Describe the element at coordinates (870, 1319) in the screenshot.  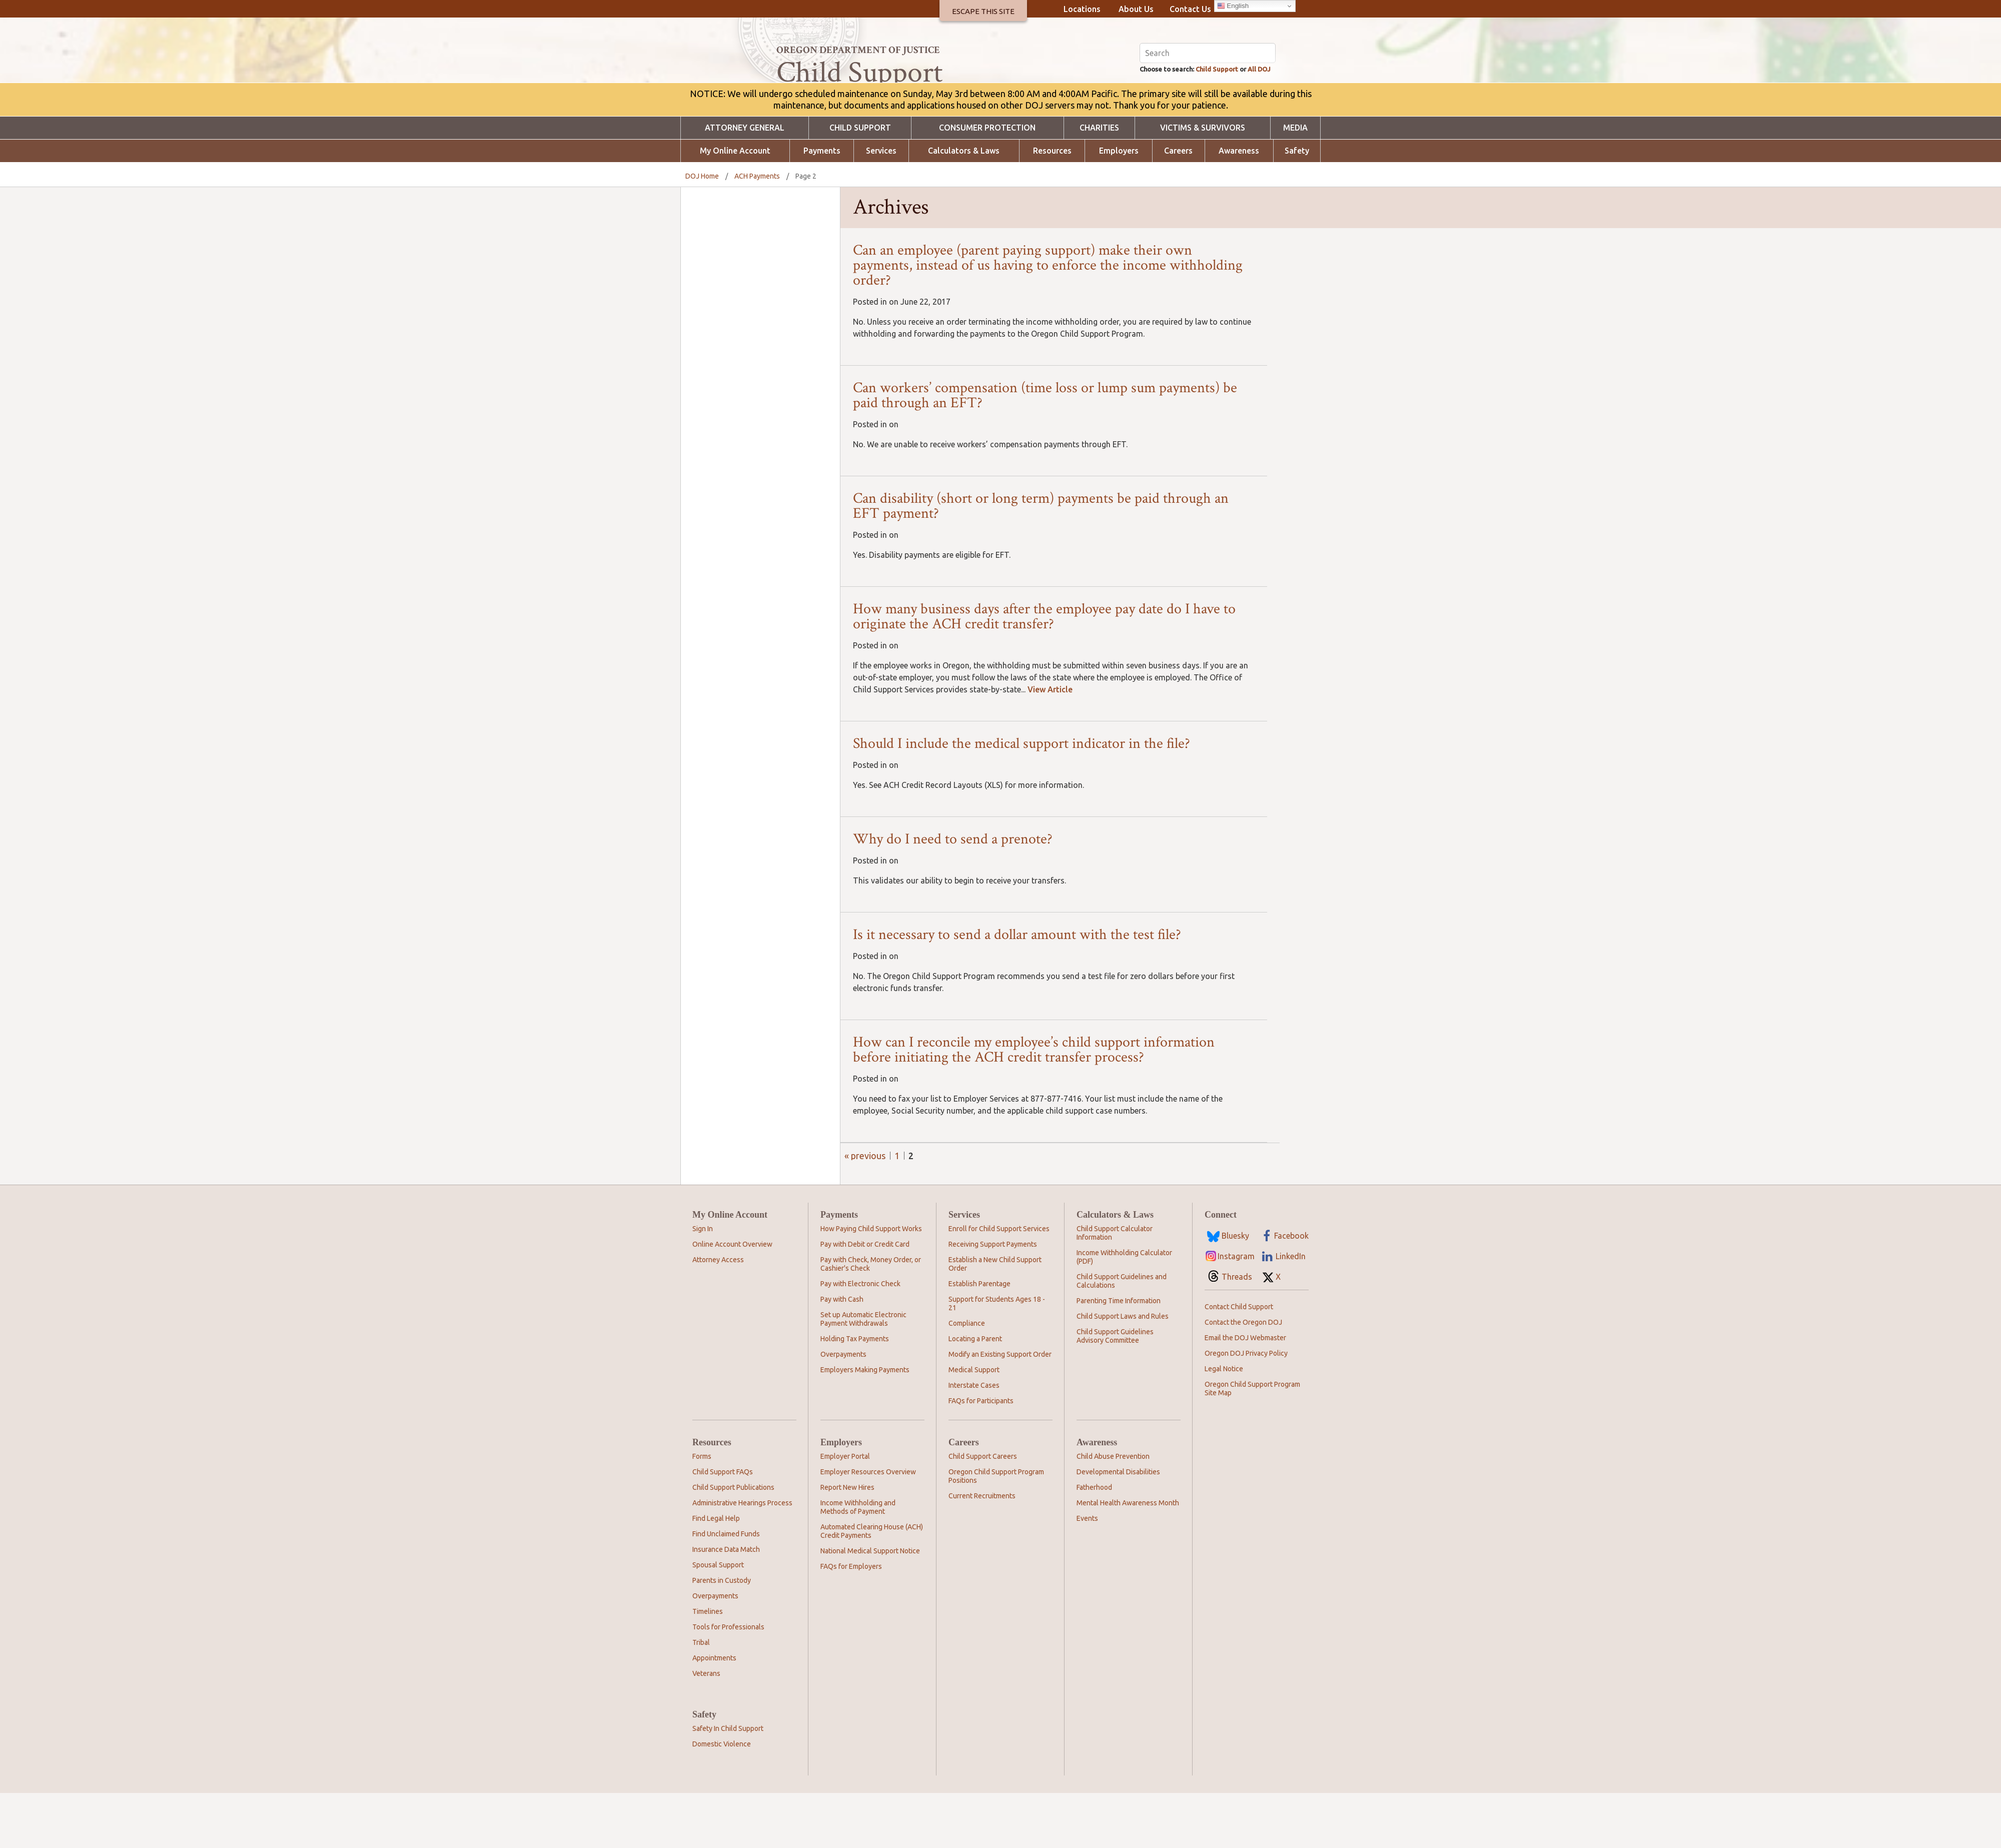
I see `Pay with Check, Money Order, or Cashier's Check` at that location.